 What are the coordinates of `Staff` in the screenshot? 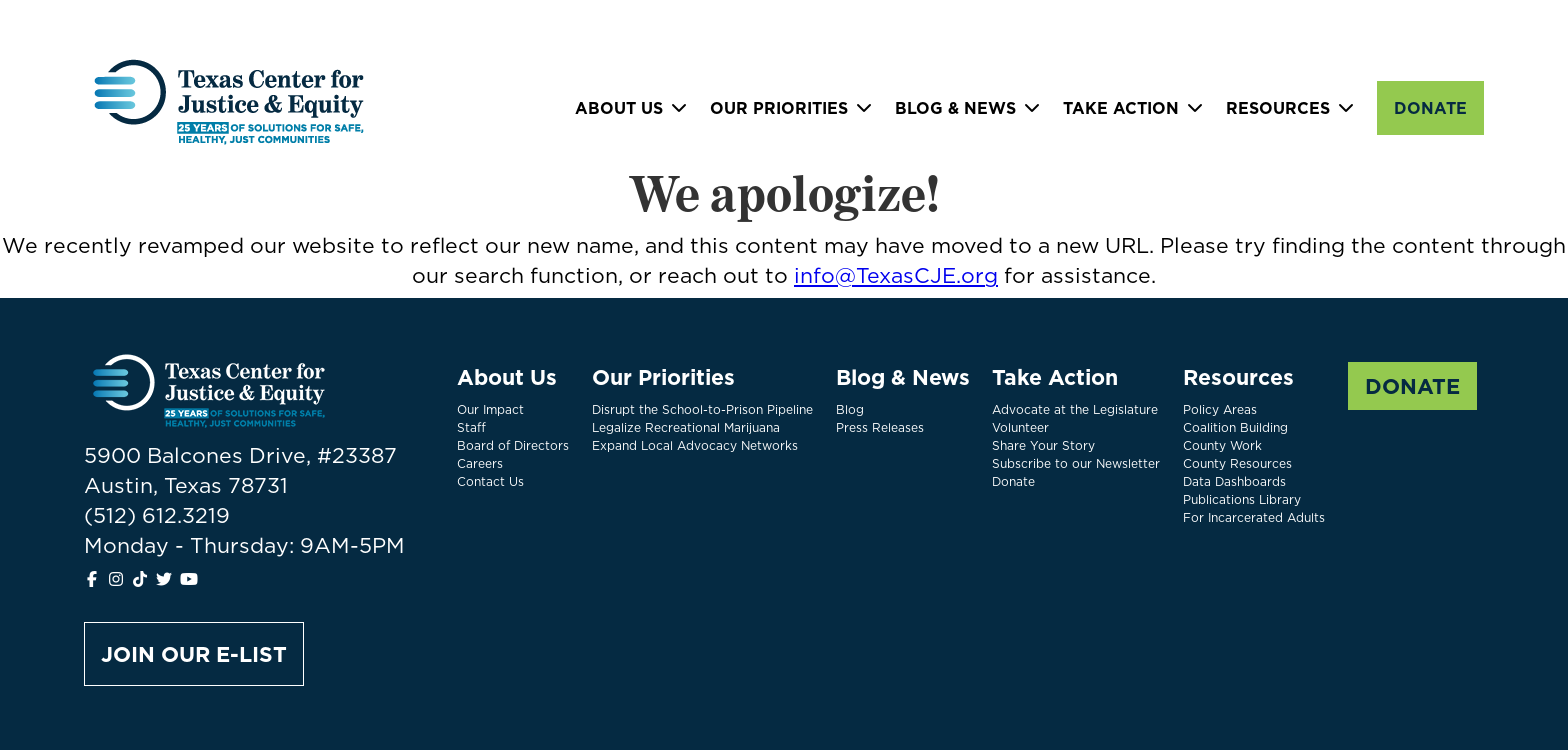 It's located at (471, 427).